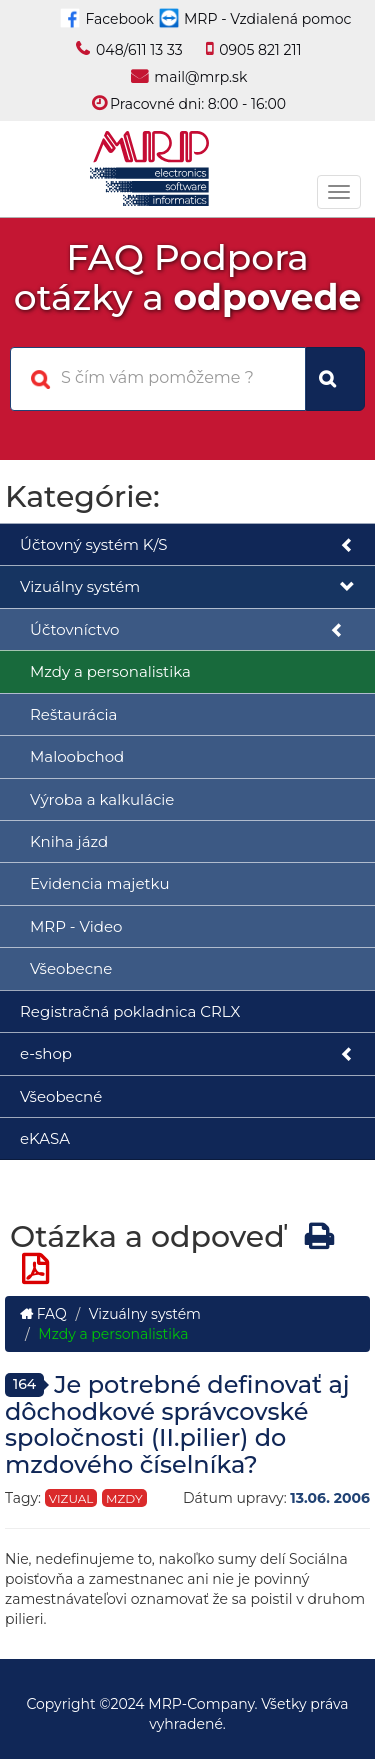  I want to click on Všeobecne, so click(71, 968).